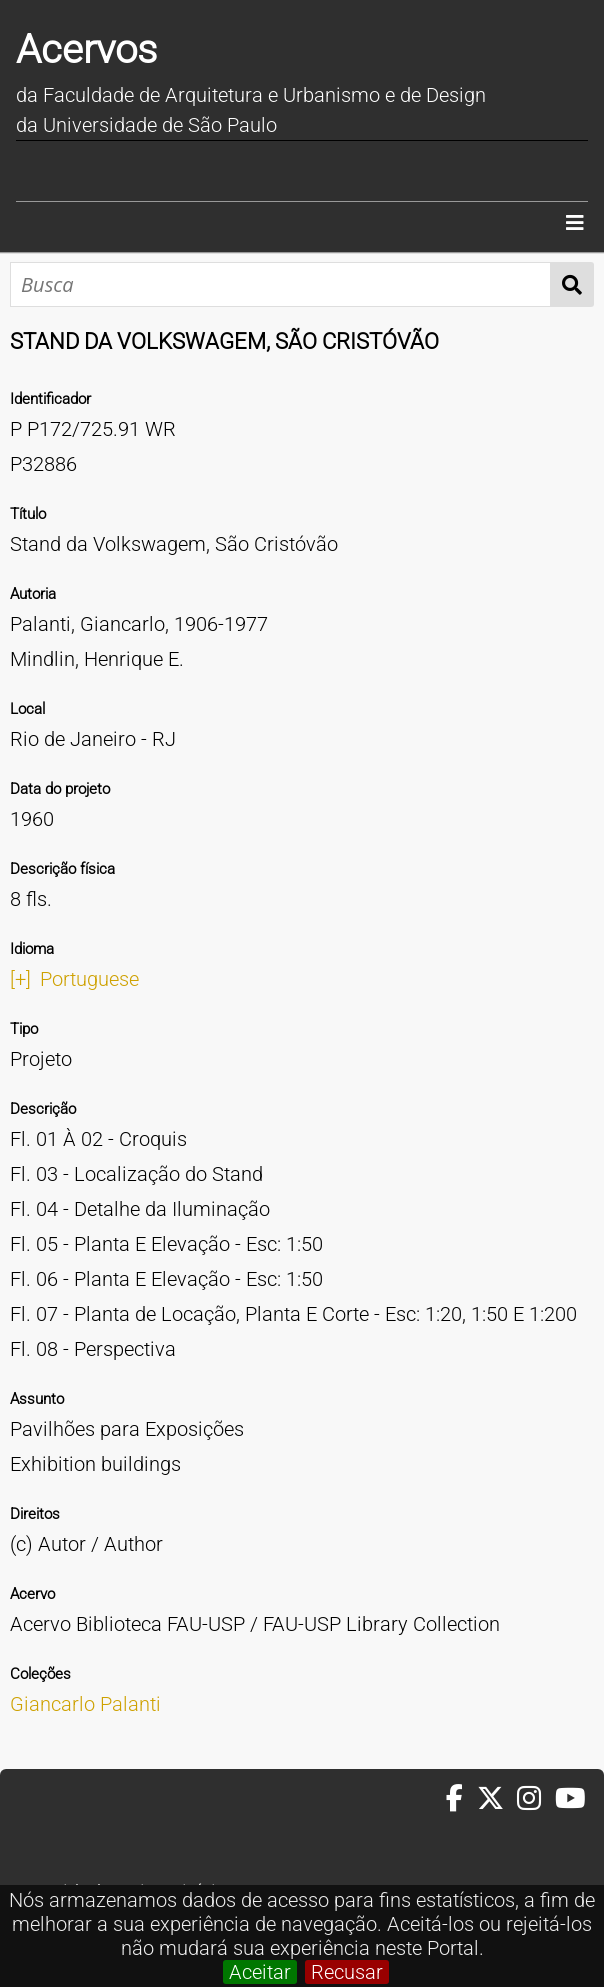  I want to click on Portuguese, so click(89, 979).